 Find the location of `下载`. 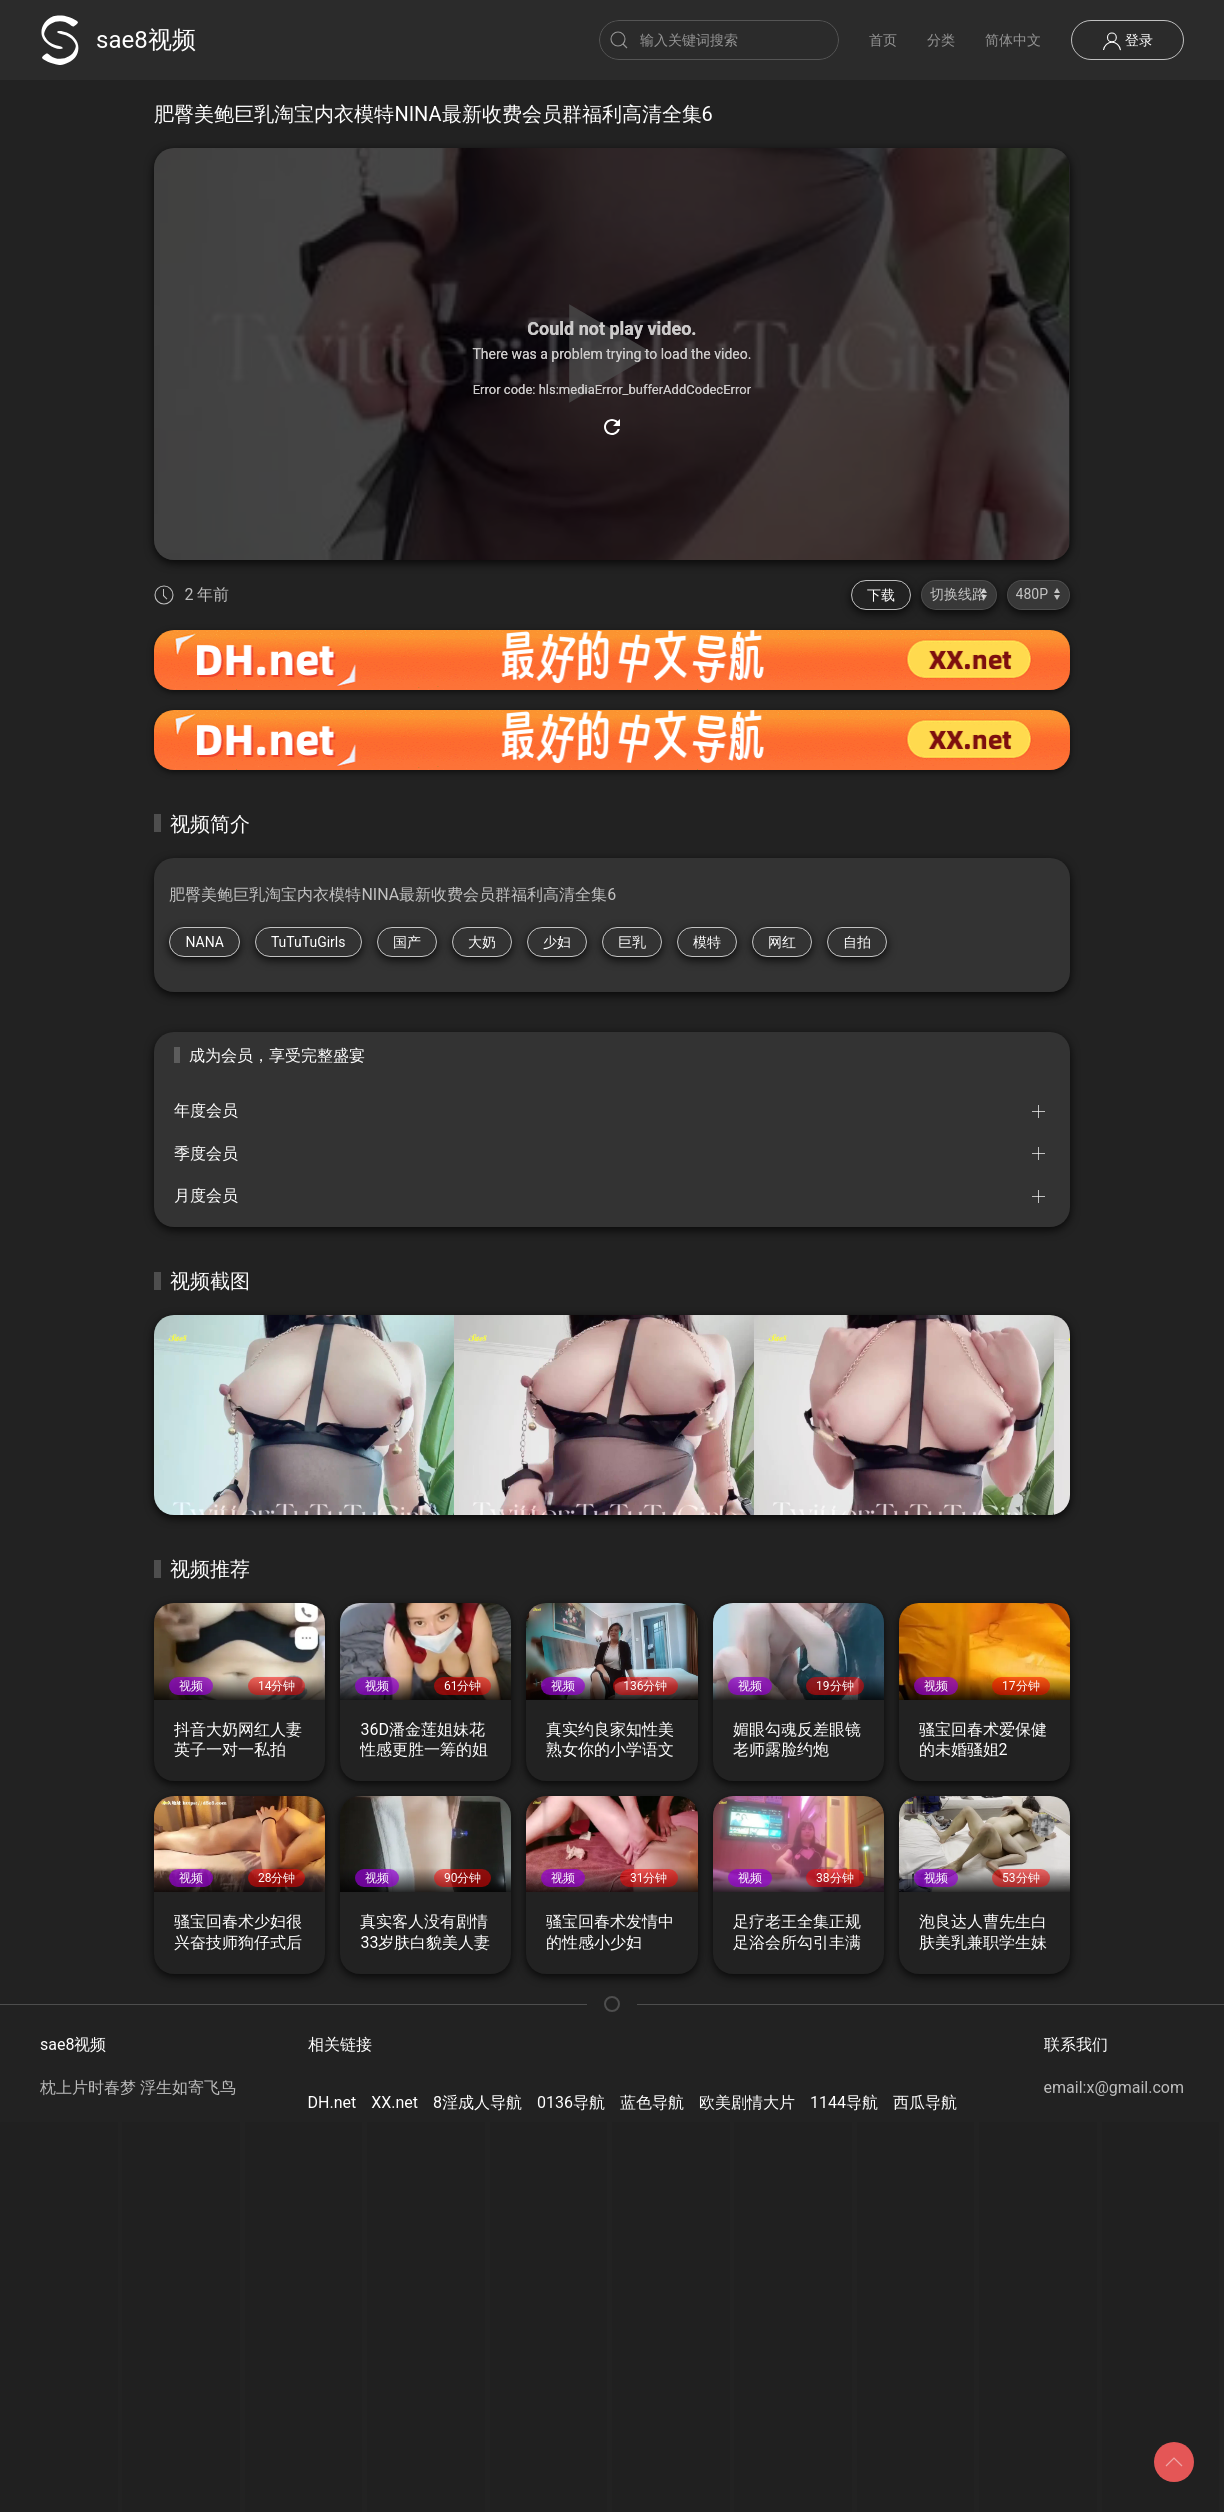

下载 is located at coordinates (881, 595).